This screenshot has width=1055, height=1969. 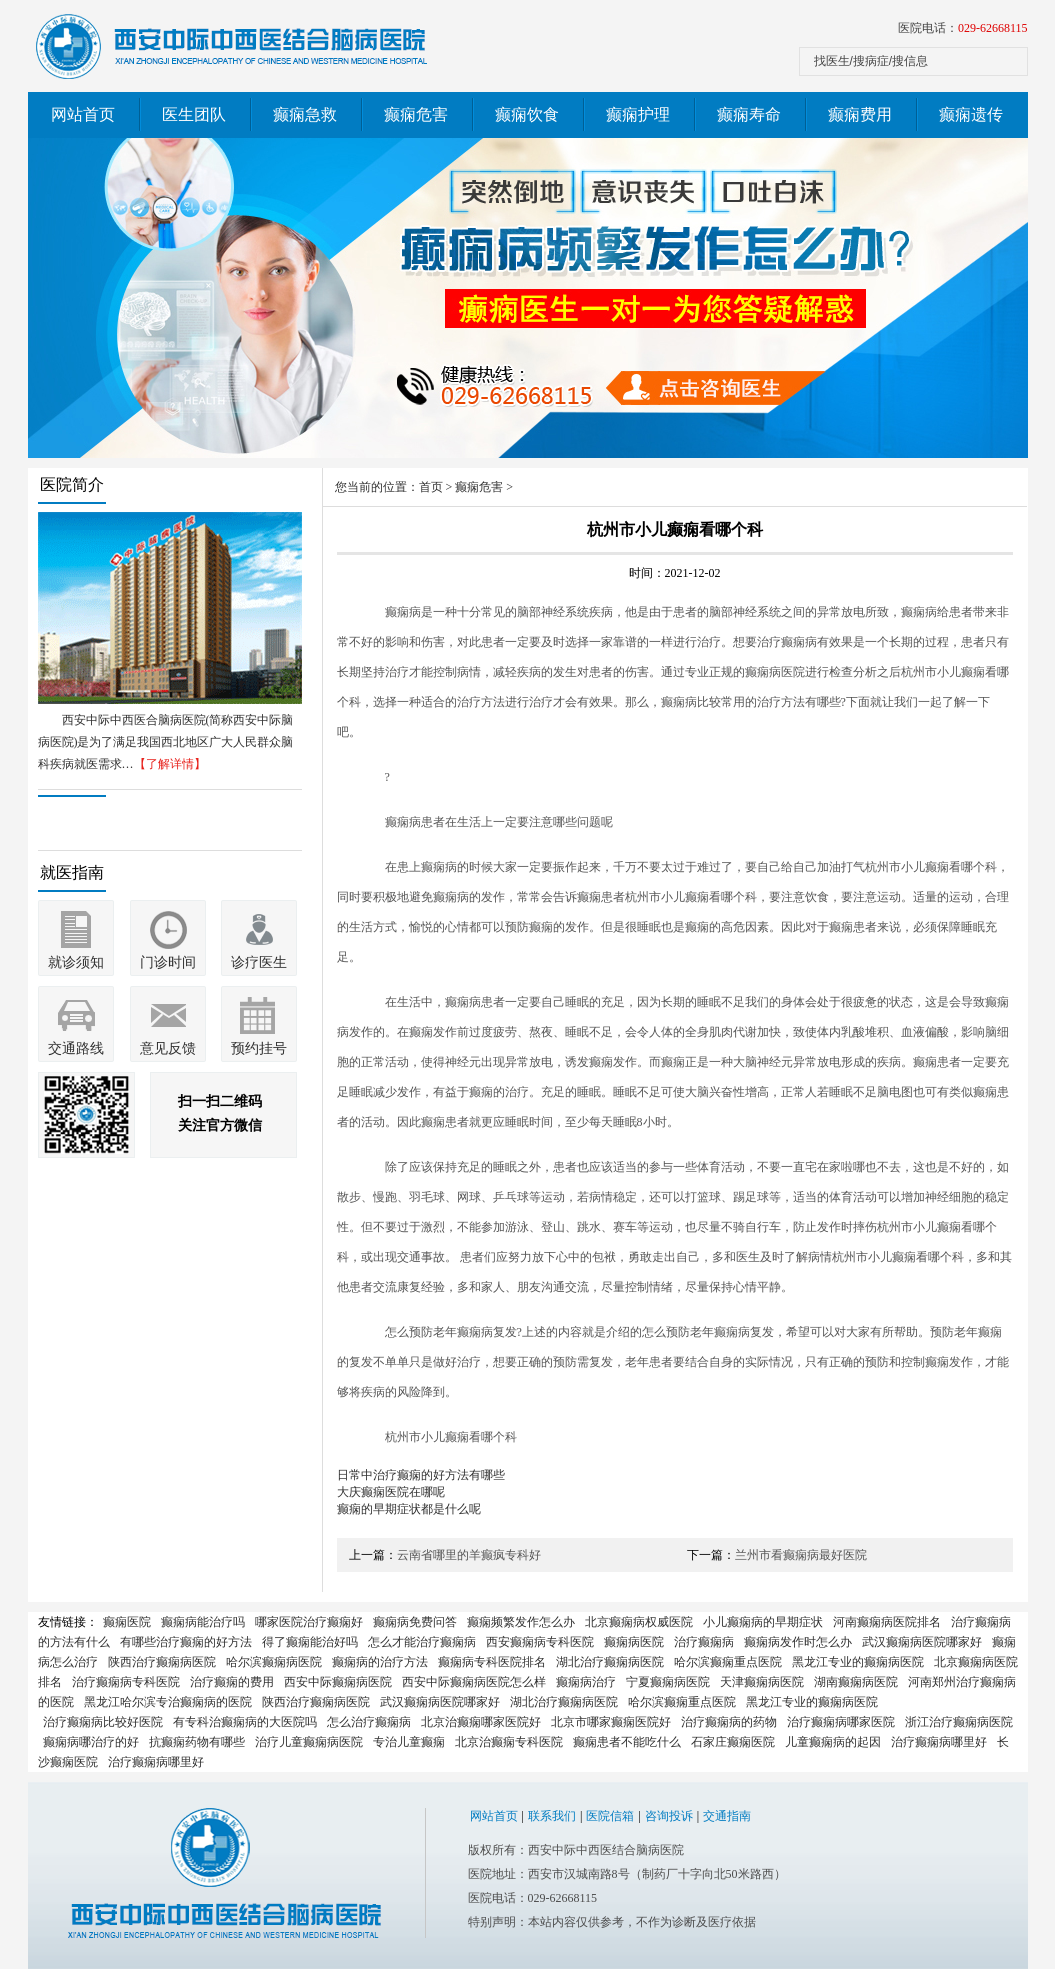 What do you see at coordinates (197, 1742) in the screenshot?
I see `抗癫痫药物有哪些` at bounding box center [197, 1742].